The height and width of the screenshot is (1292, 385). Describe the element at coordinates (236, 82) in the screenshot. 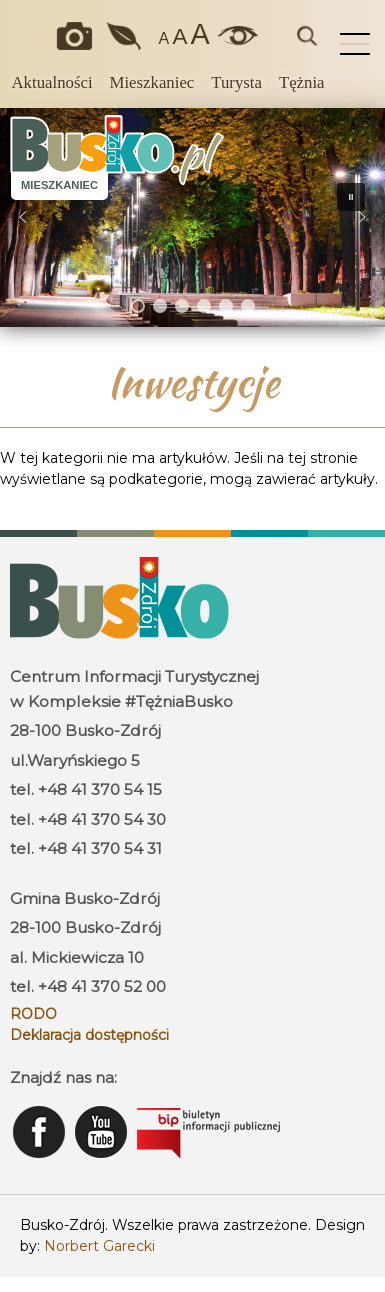

I see `Turysta` at that location.